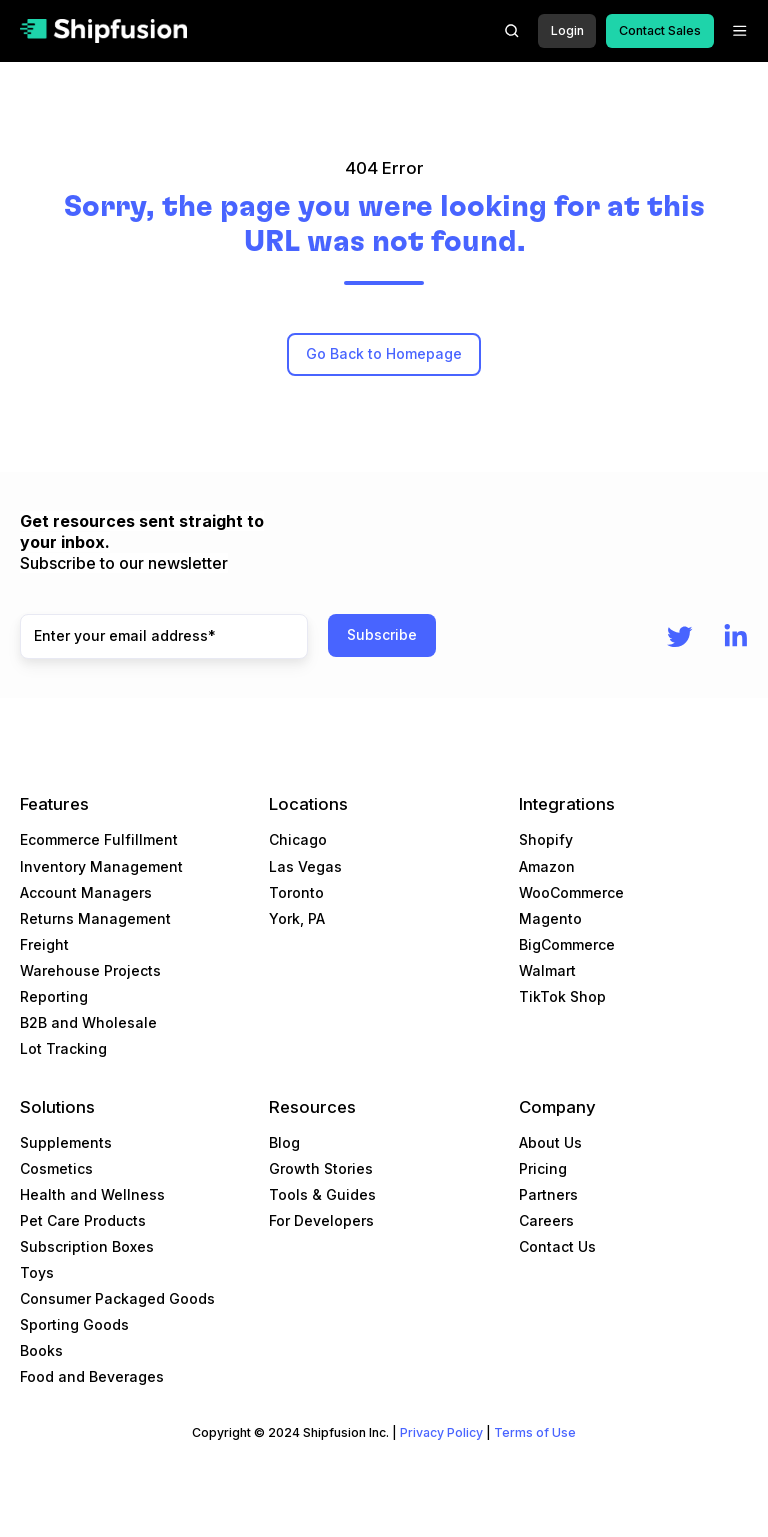 This screenshot has width=768, height=1537. I want to click on Pricing, so click(543, 1168).